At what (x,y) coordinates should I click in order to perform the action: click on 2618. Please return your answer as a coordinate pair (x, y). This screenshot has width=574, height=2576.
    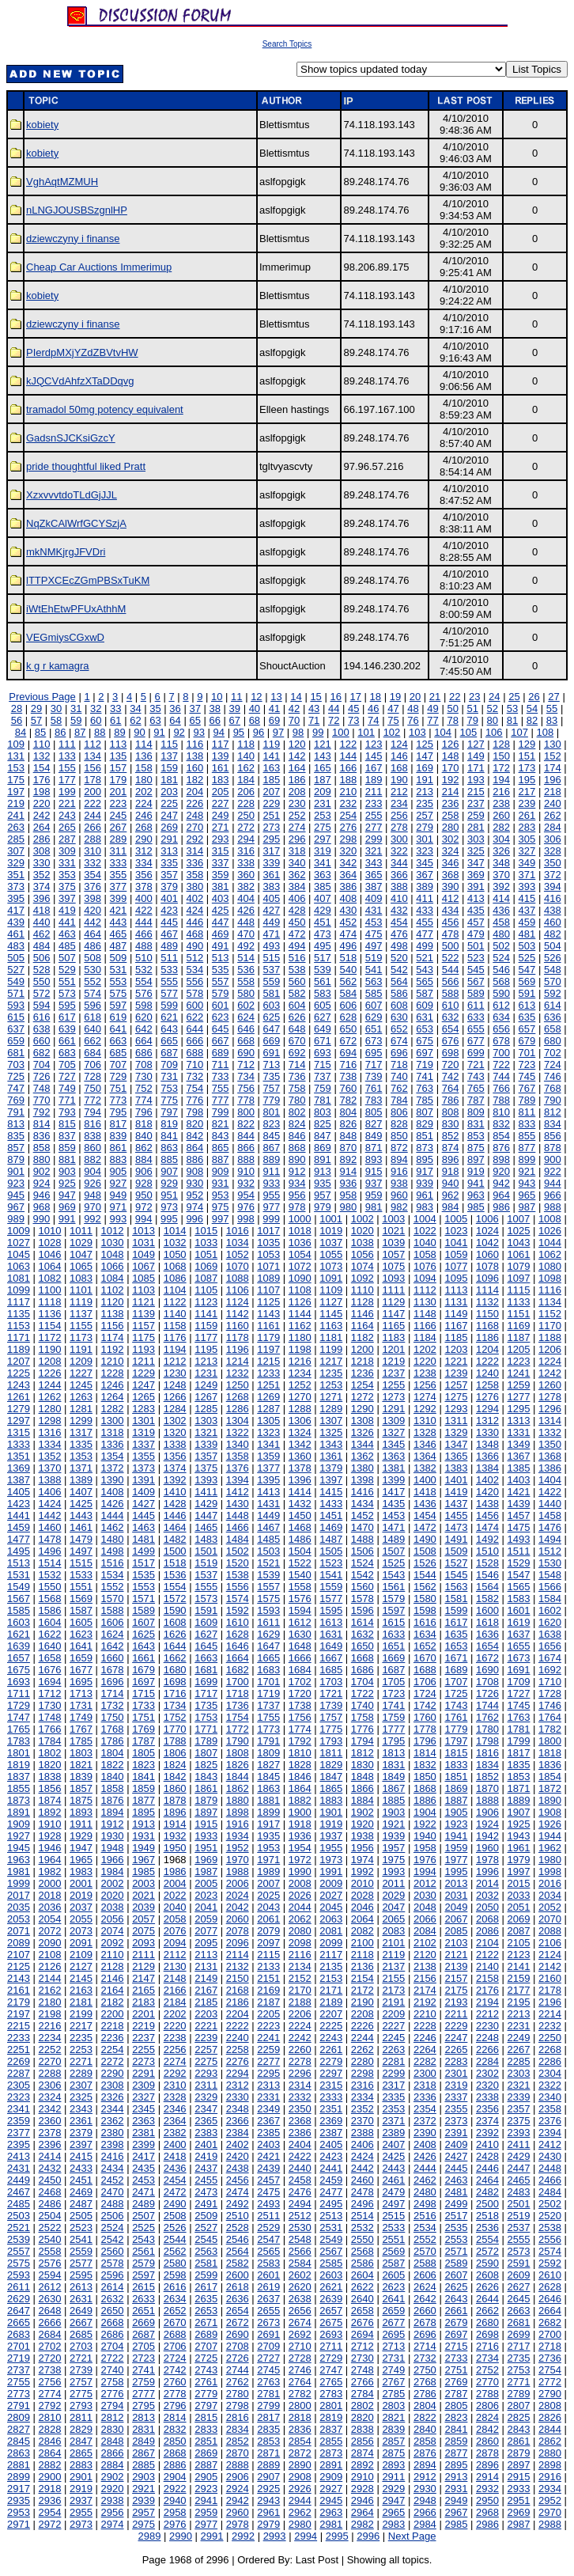
    Looking at the image, I should click on (237, 2287).